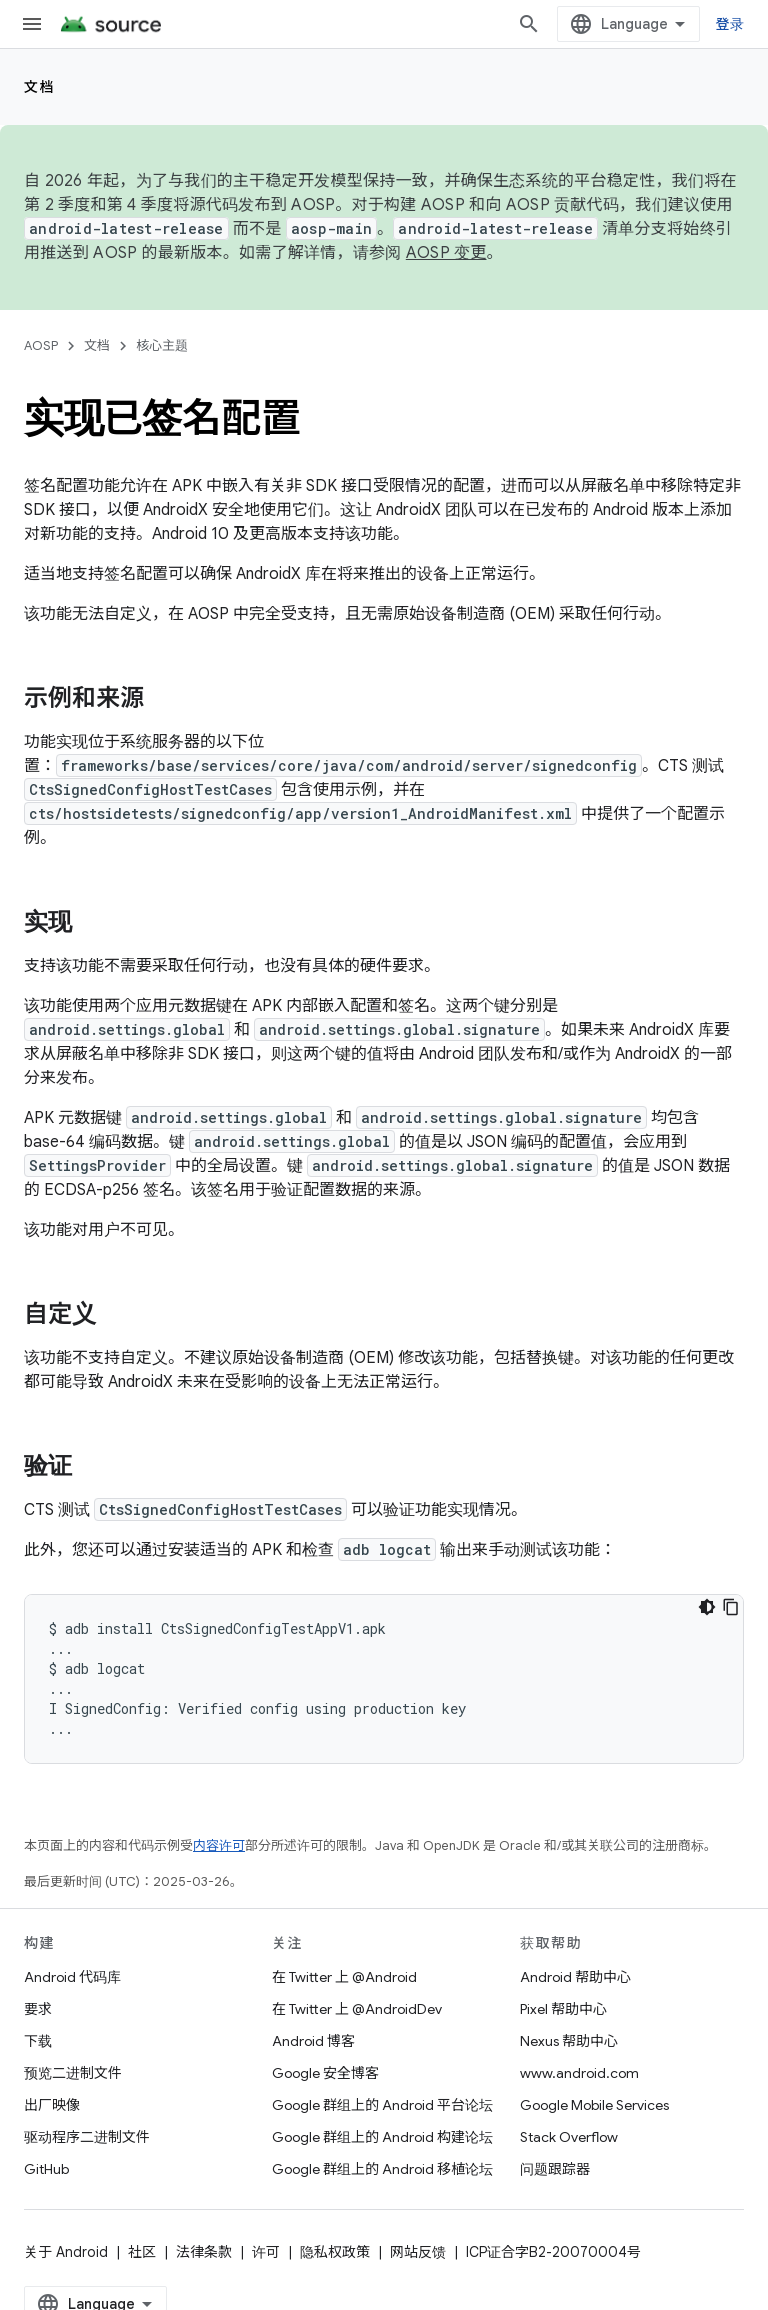 This screenshot has height=2310, width=768. I want to click on 登录, so click(730, 24).